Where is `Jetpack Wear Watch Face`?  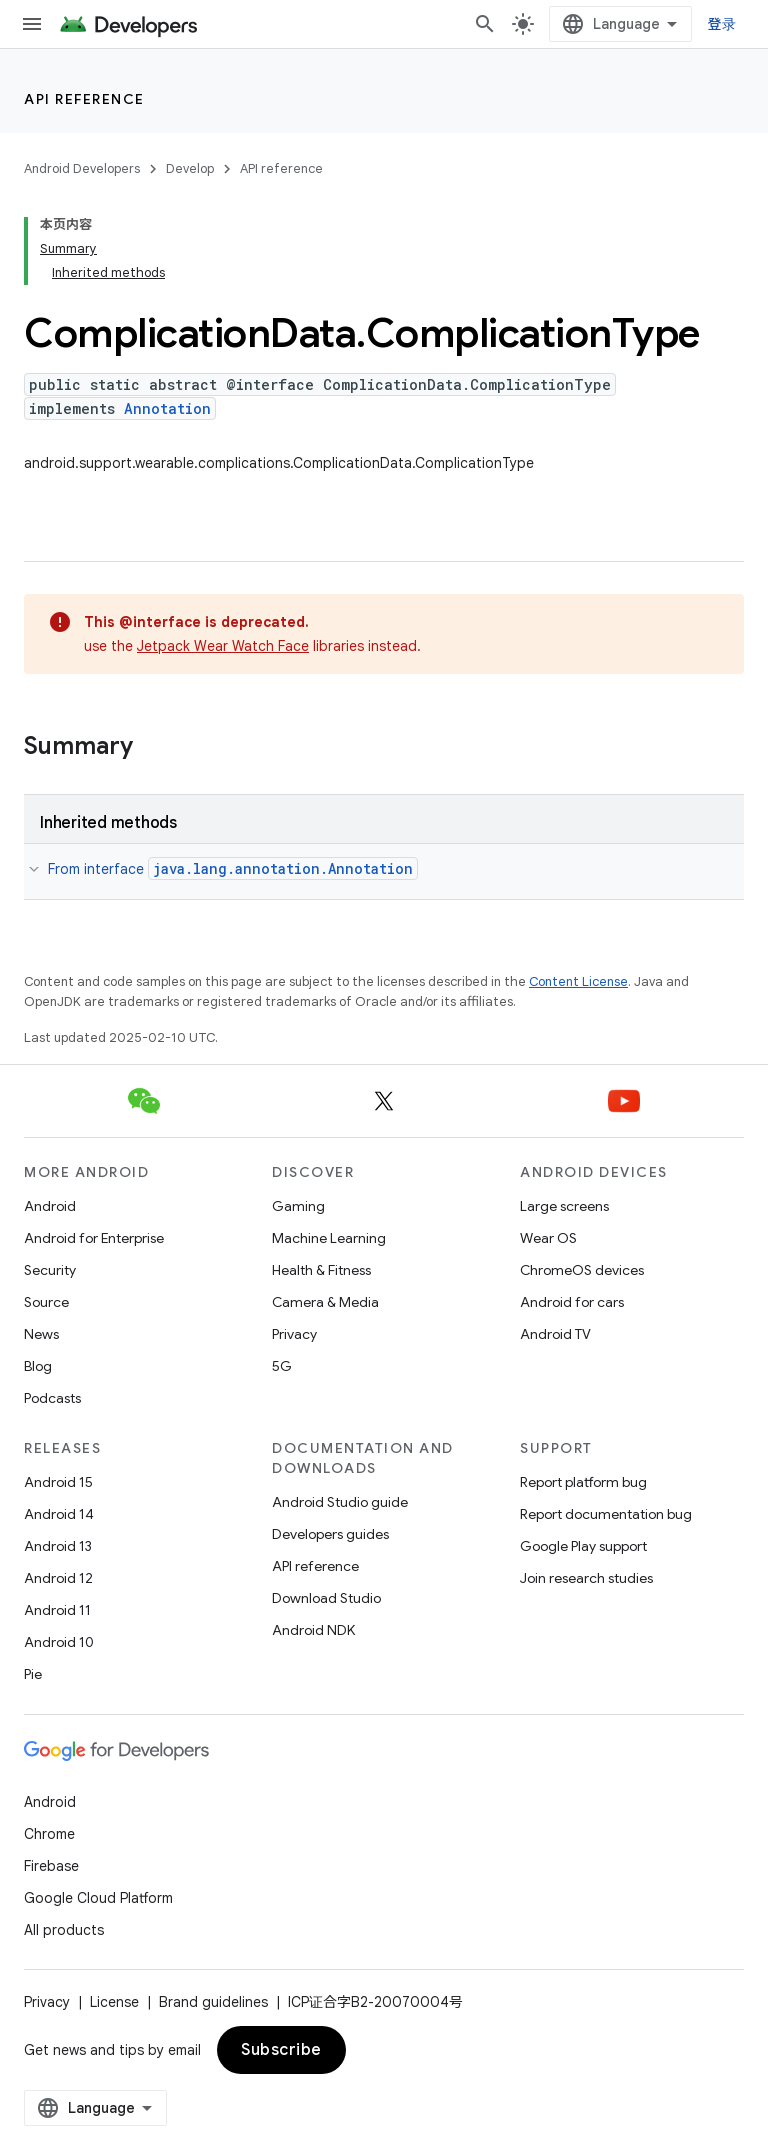 Jetpack Wear Watch Face is located at coordinates (223, 646).